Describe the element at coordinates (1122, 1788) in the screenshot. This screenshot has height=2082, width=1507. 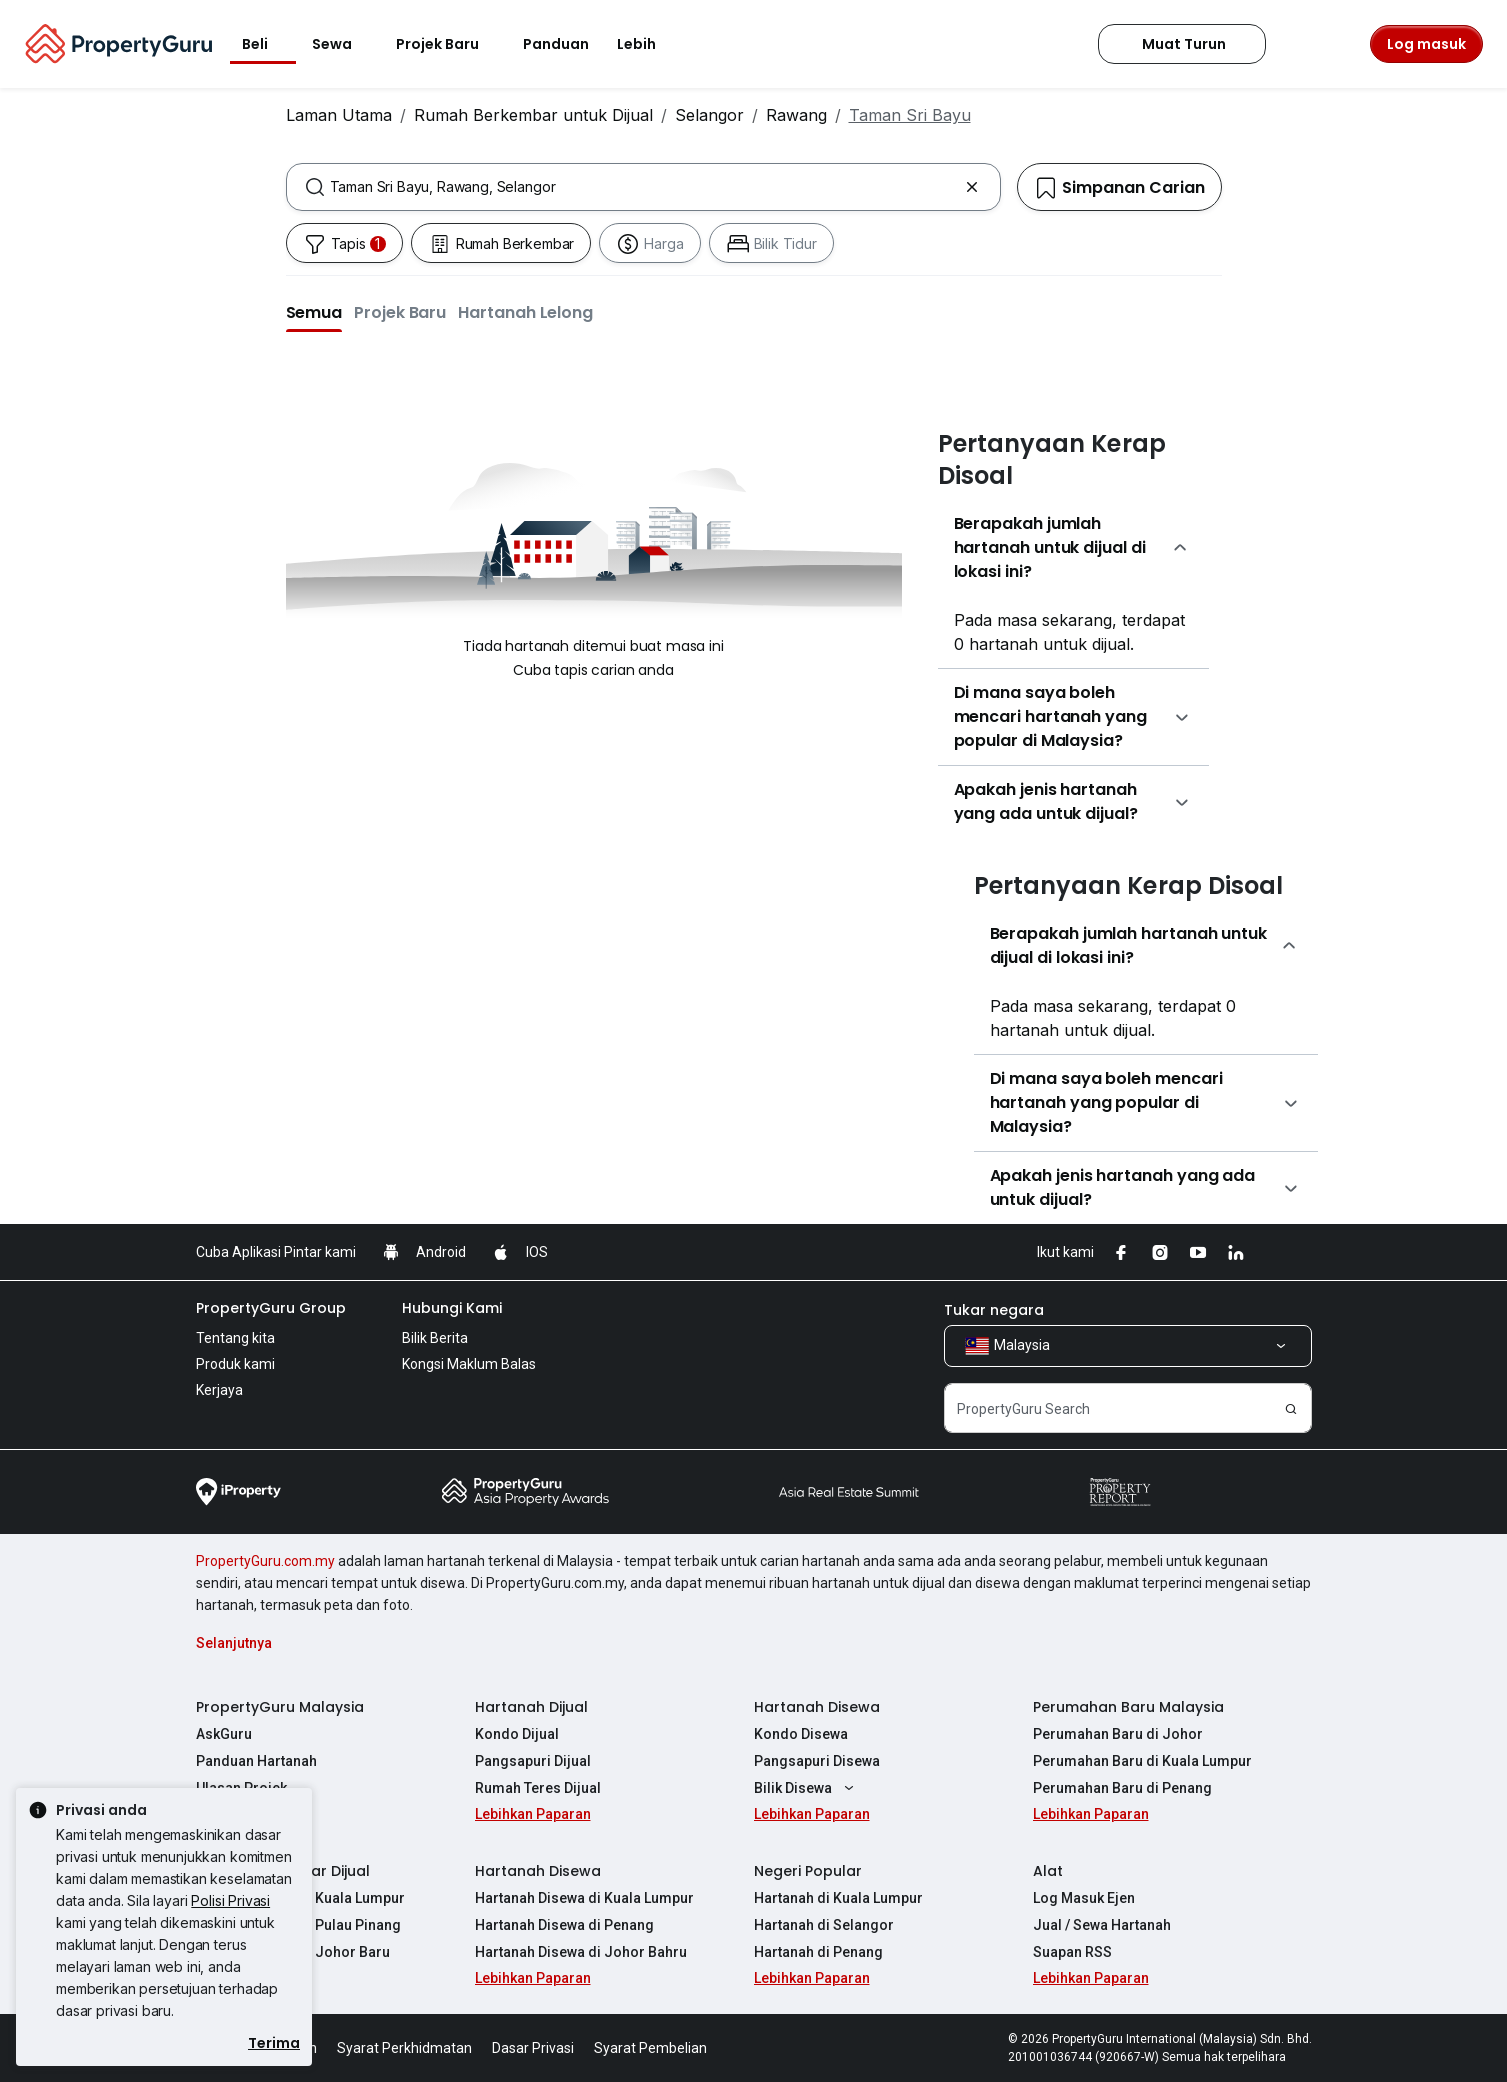
I see `Perumahan Baru di Penang` at that location.